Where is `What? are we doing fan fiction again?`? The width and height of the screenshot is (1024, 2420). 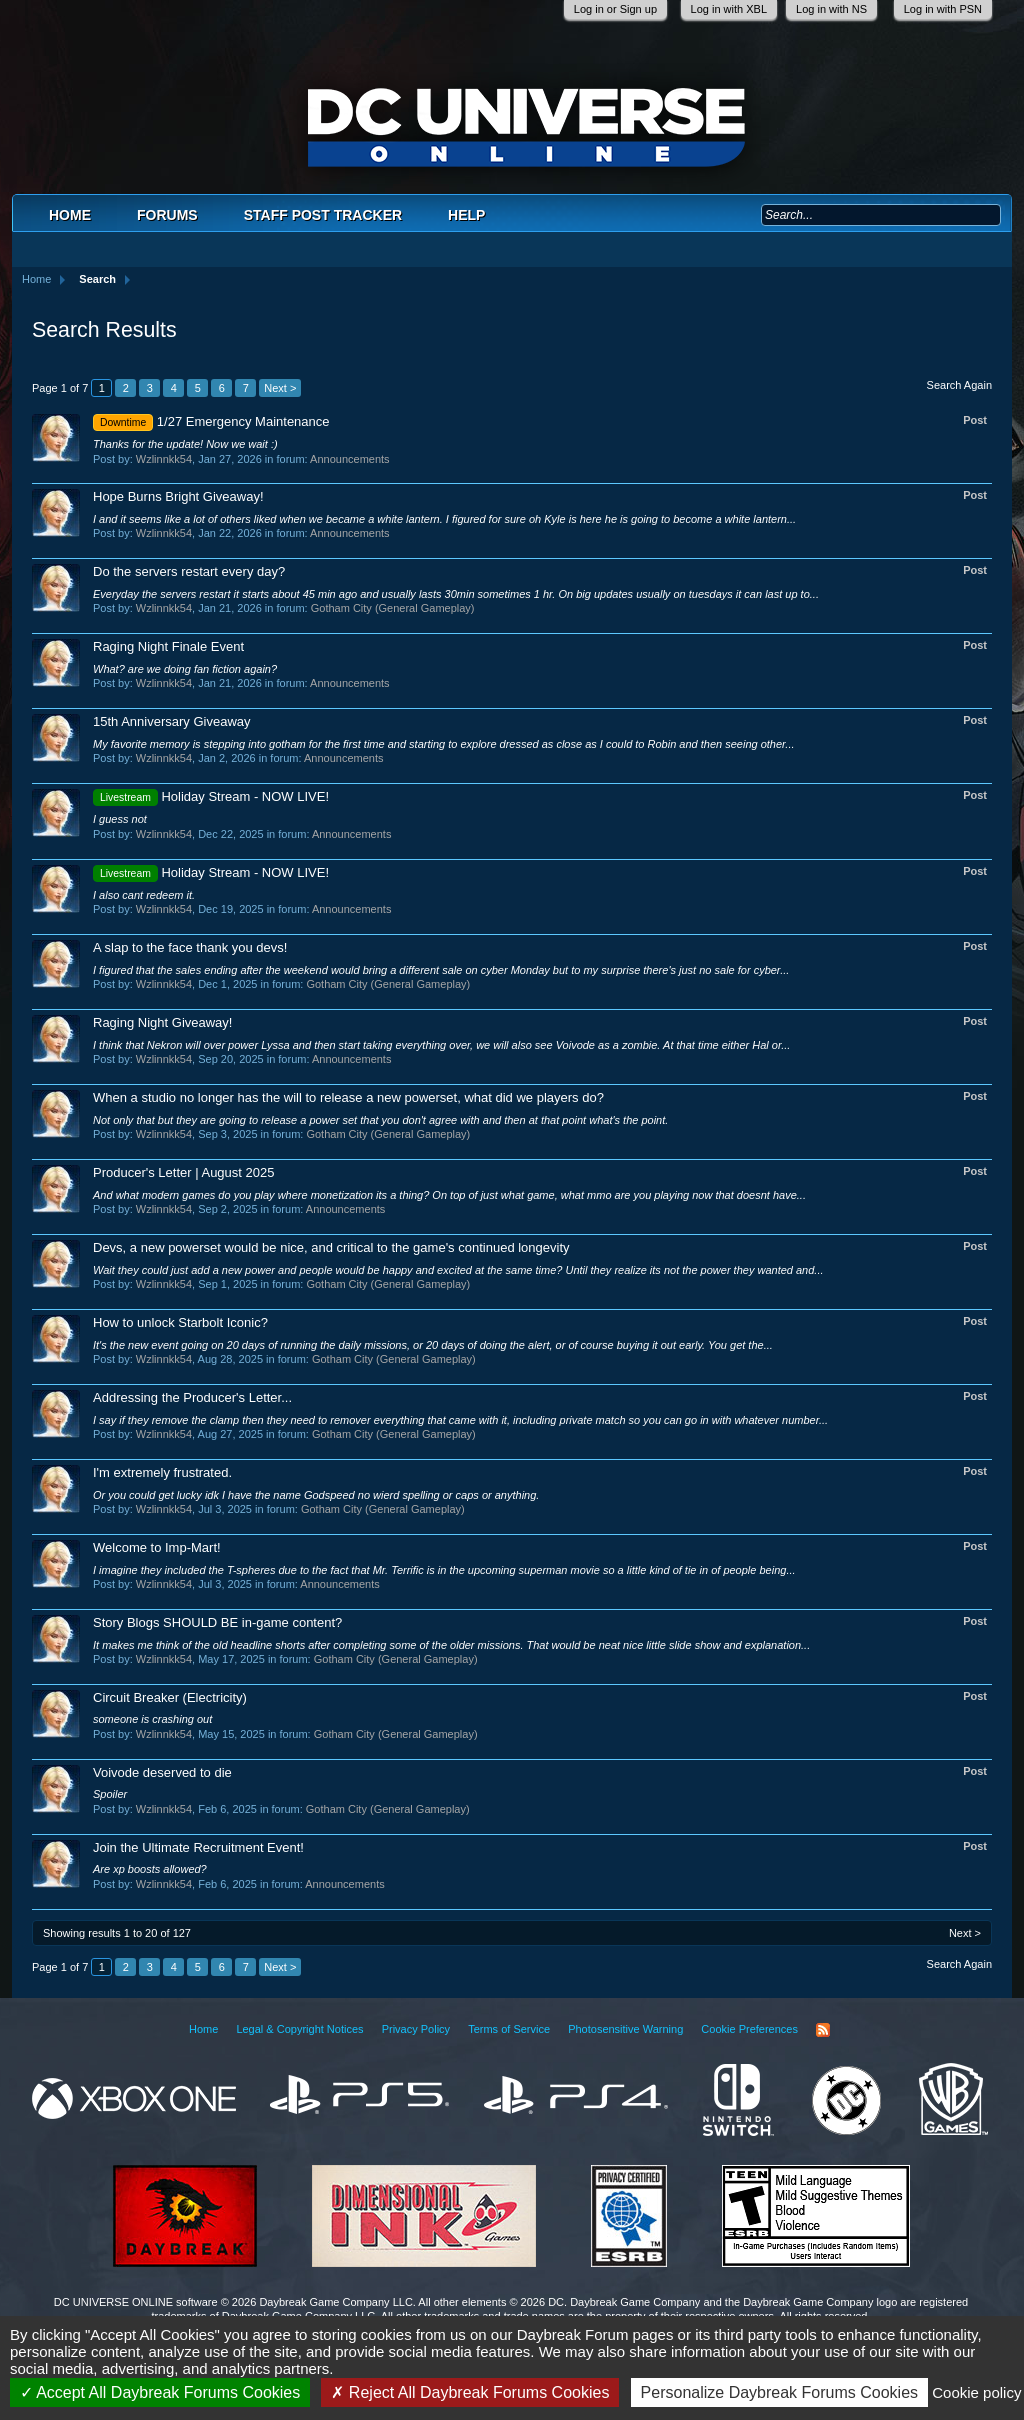 What? are we doing fan fiction again? is located at coordinates (185, 669).